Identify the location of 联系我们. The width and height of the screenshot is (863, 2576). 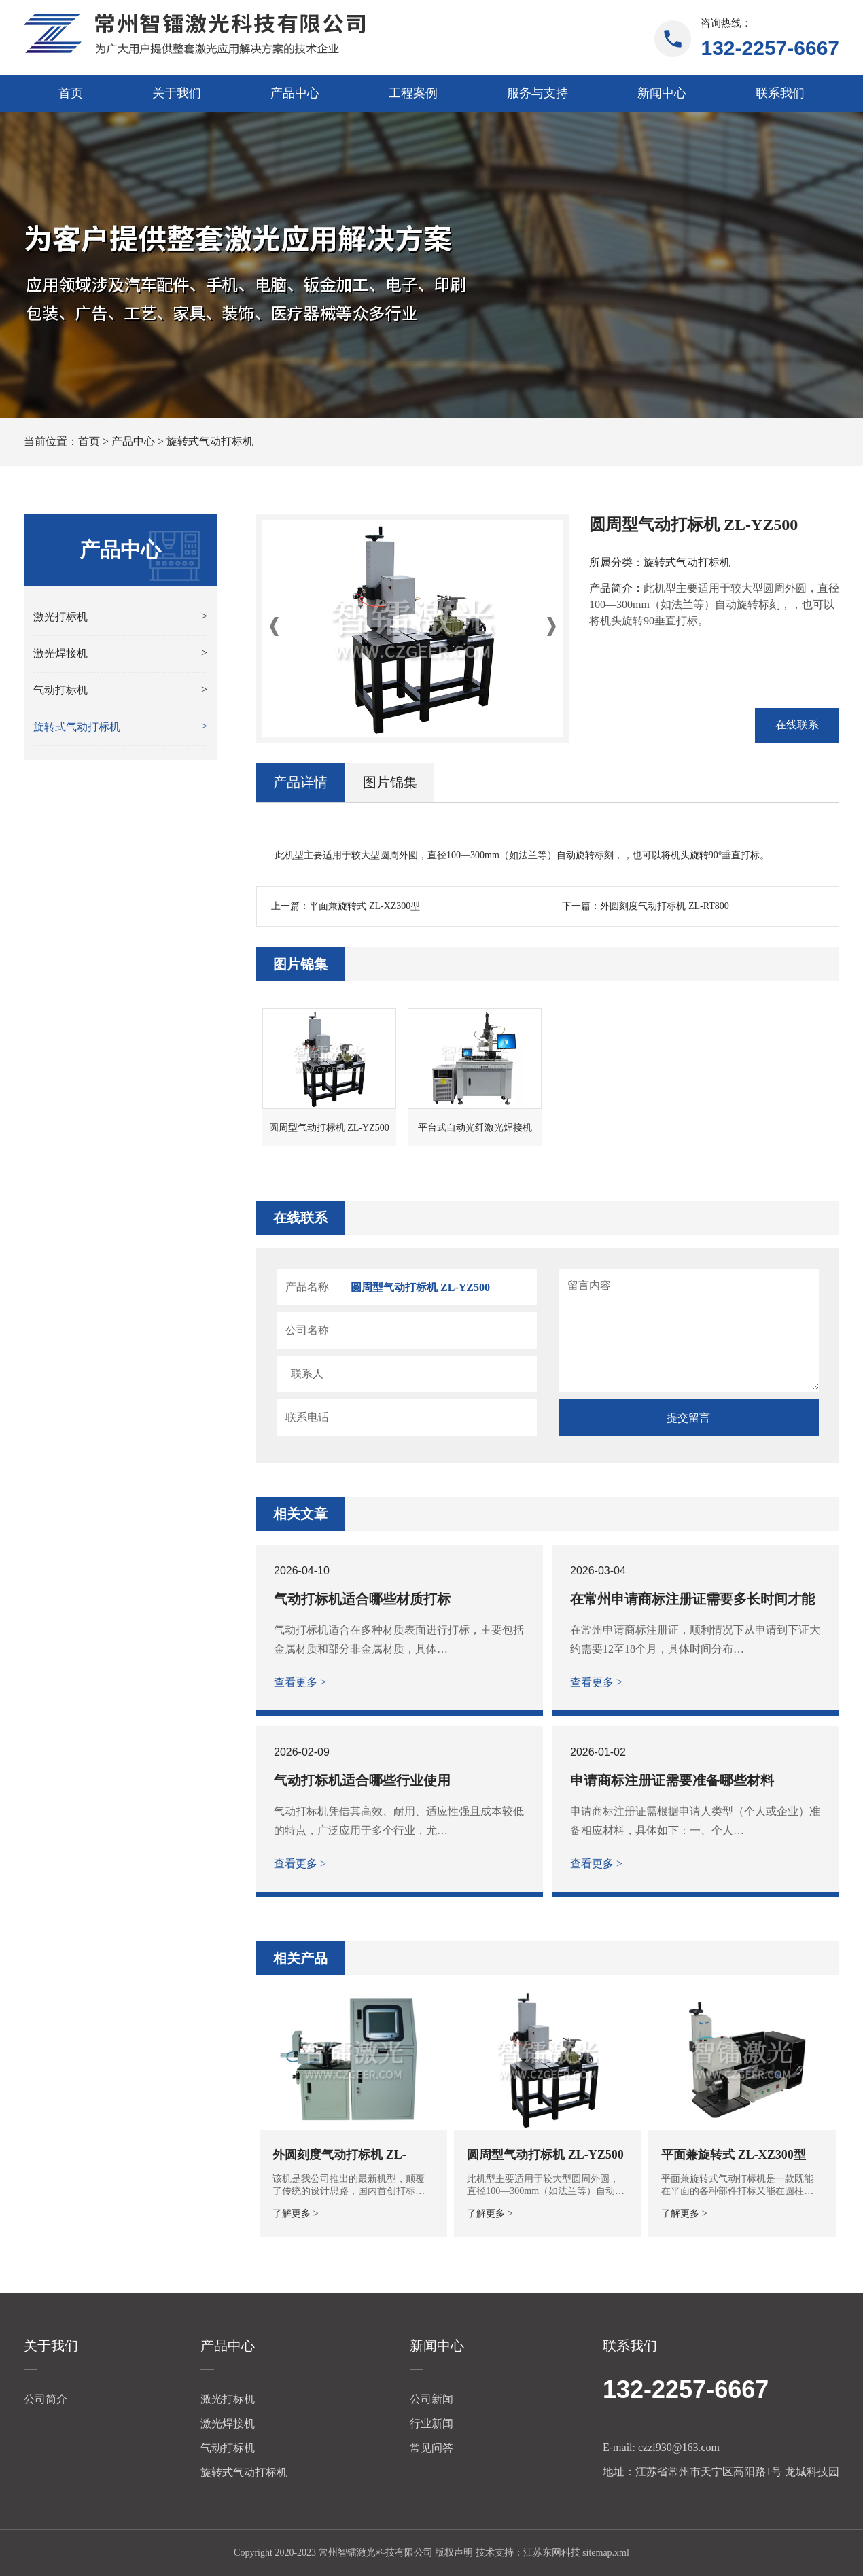
(780, 93).